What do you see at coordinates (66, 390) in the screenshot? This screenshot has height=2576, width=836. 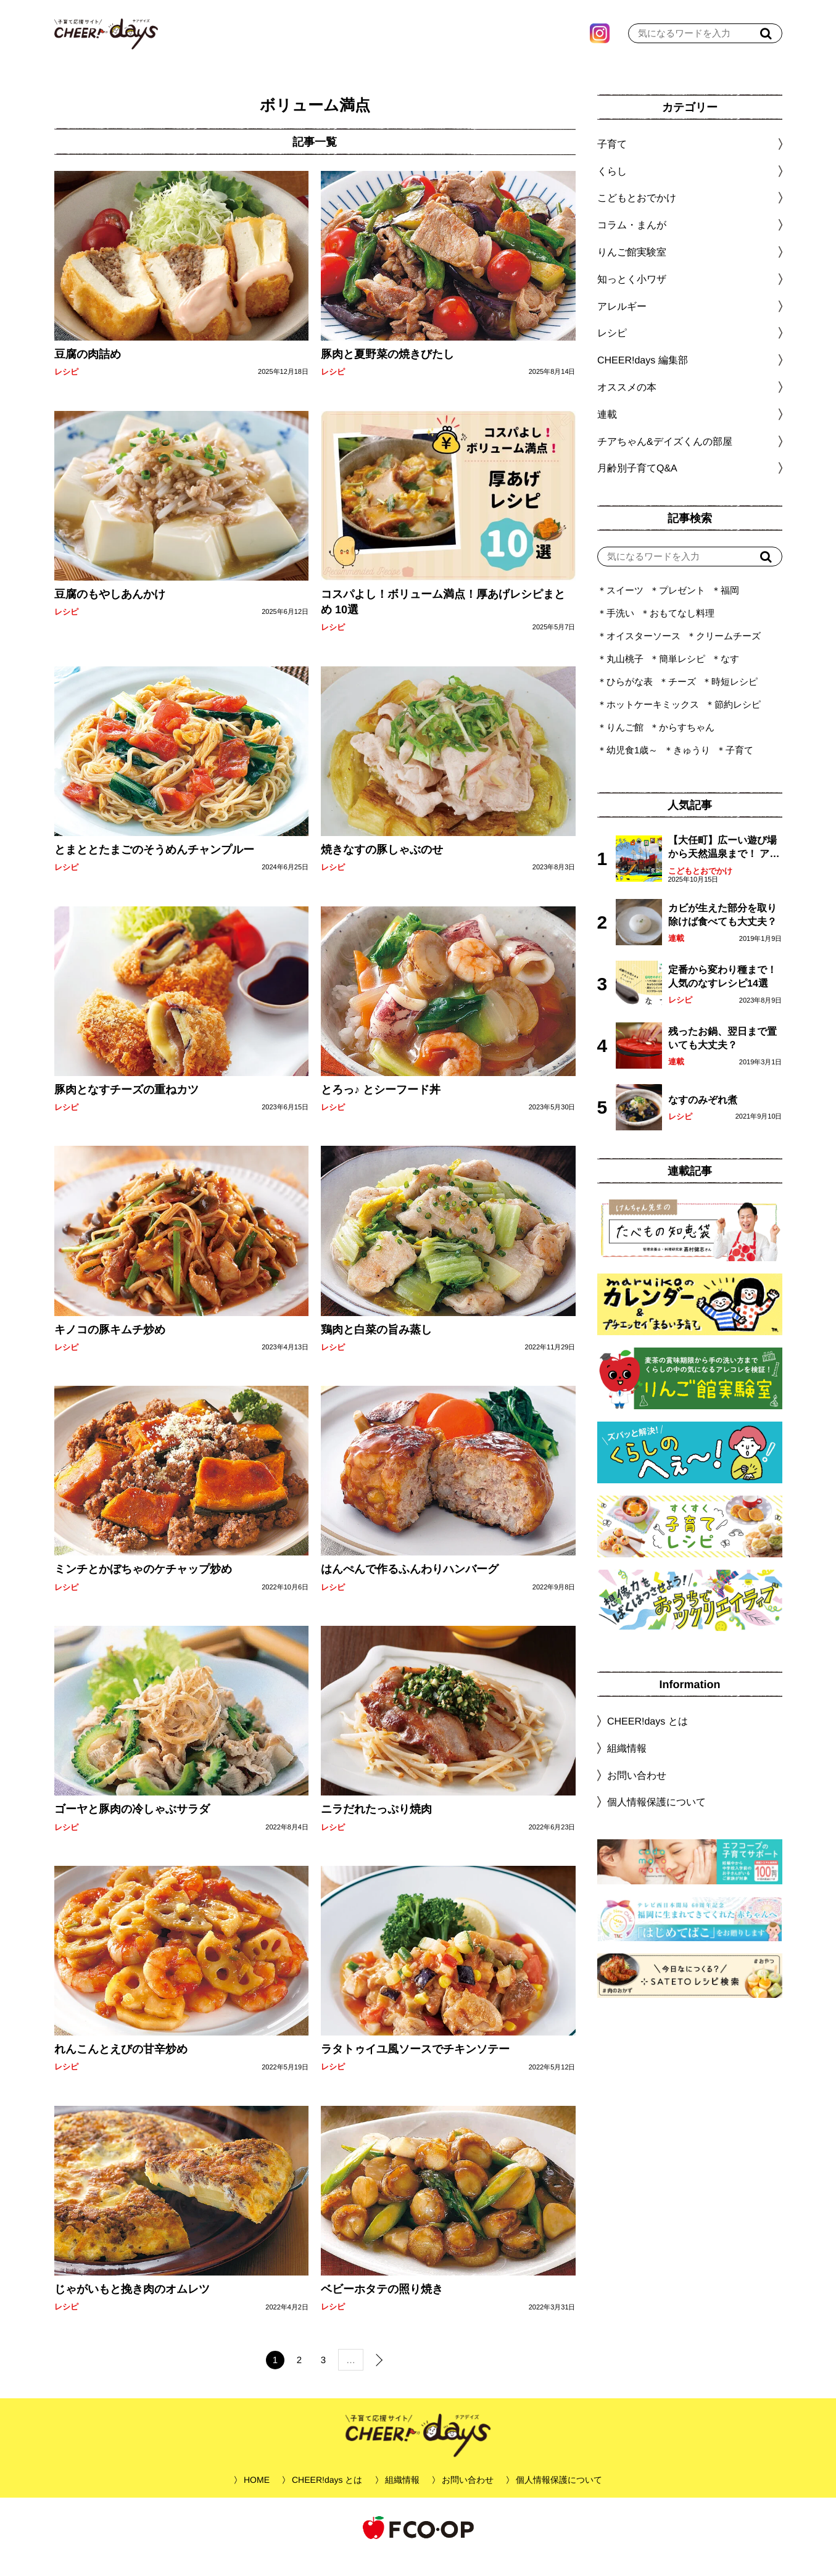 I see `レシピ` at bounding box center [66, 390].